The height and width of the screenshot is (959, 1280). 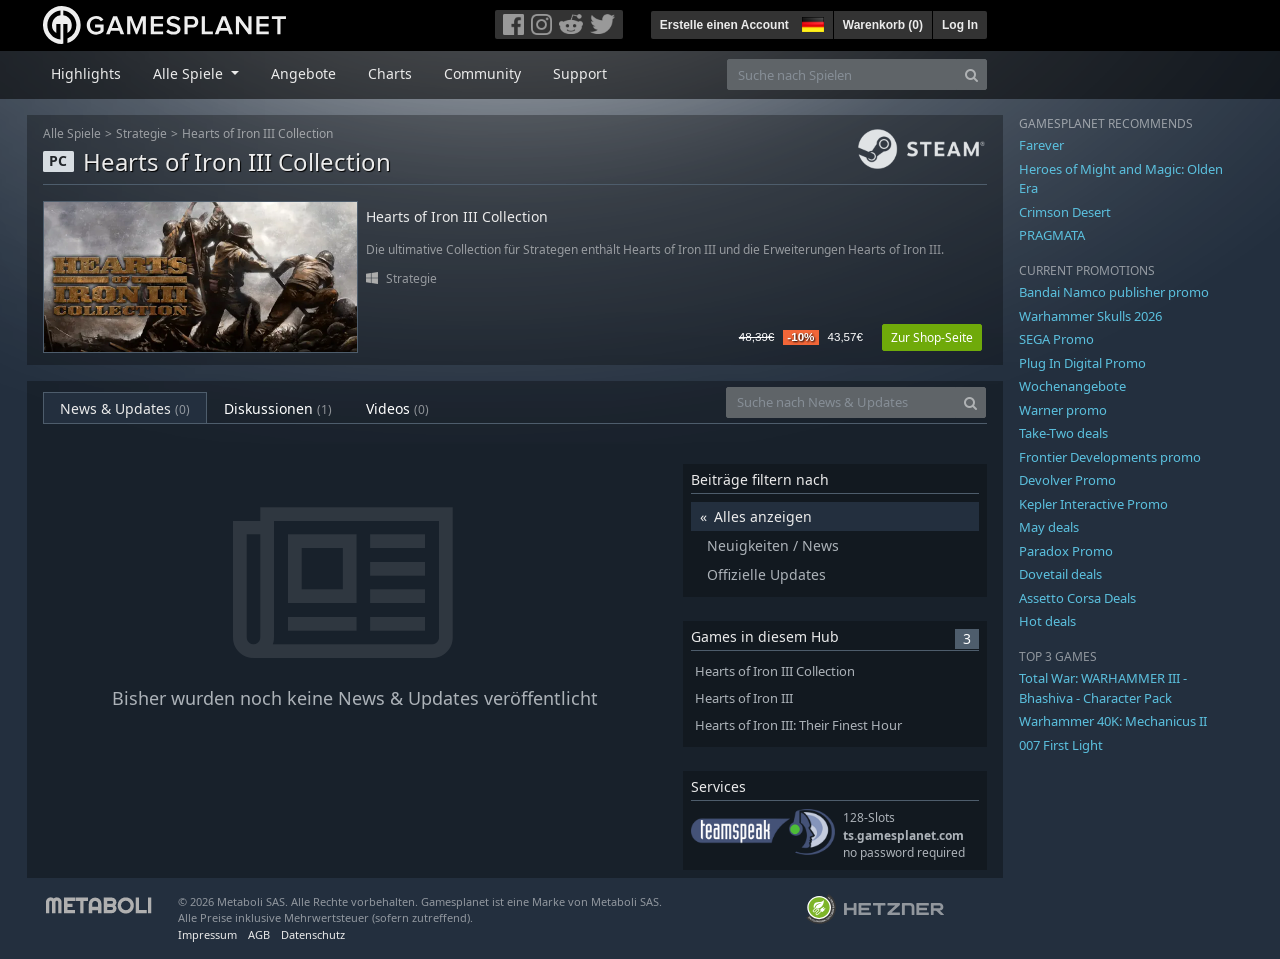 I want to click on Wochenangebote, so click(x=1072, y=386).